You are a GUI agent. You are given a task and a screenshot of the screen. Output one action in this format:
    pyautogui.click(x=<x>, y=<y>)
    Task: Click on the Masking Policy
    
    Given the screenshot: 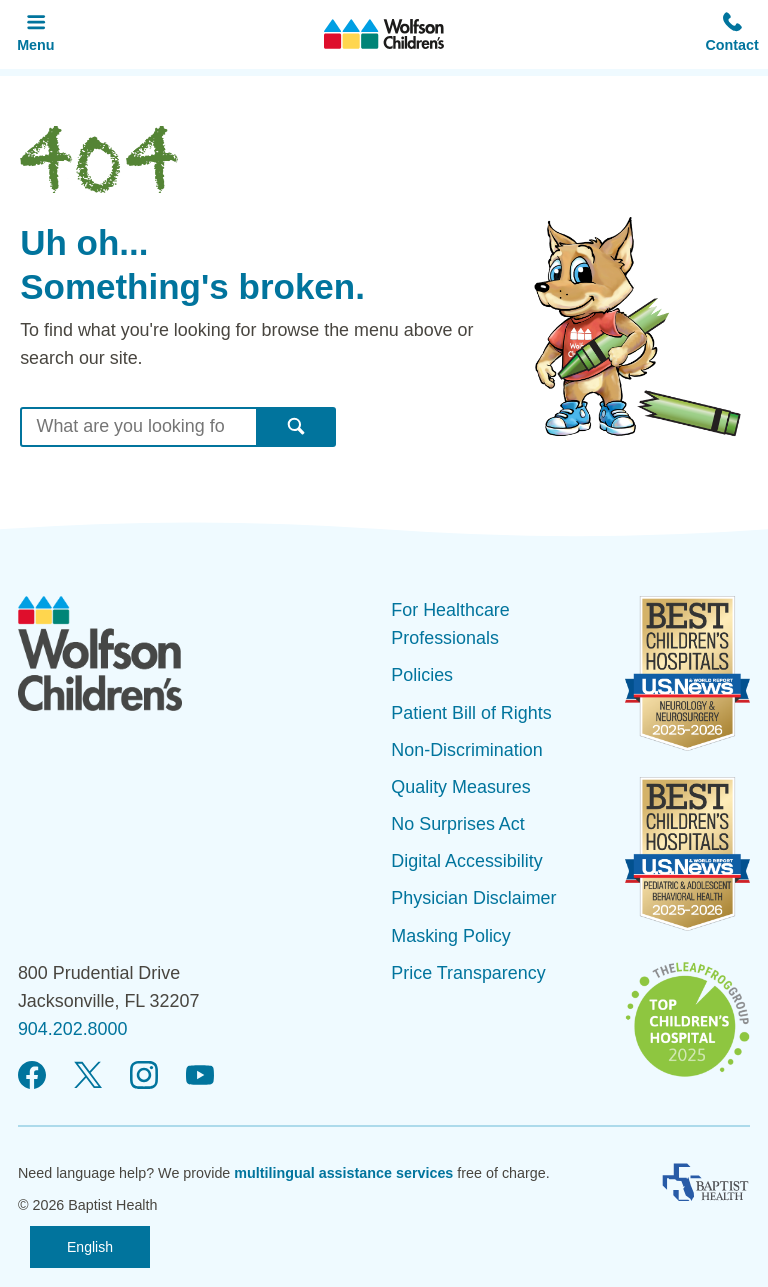 What is the action you would take?
    pyautogui.click(x=450, y=936)
    